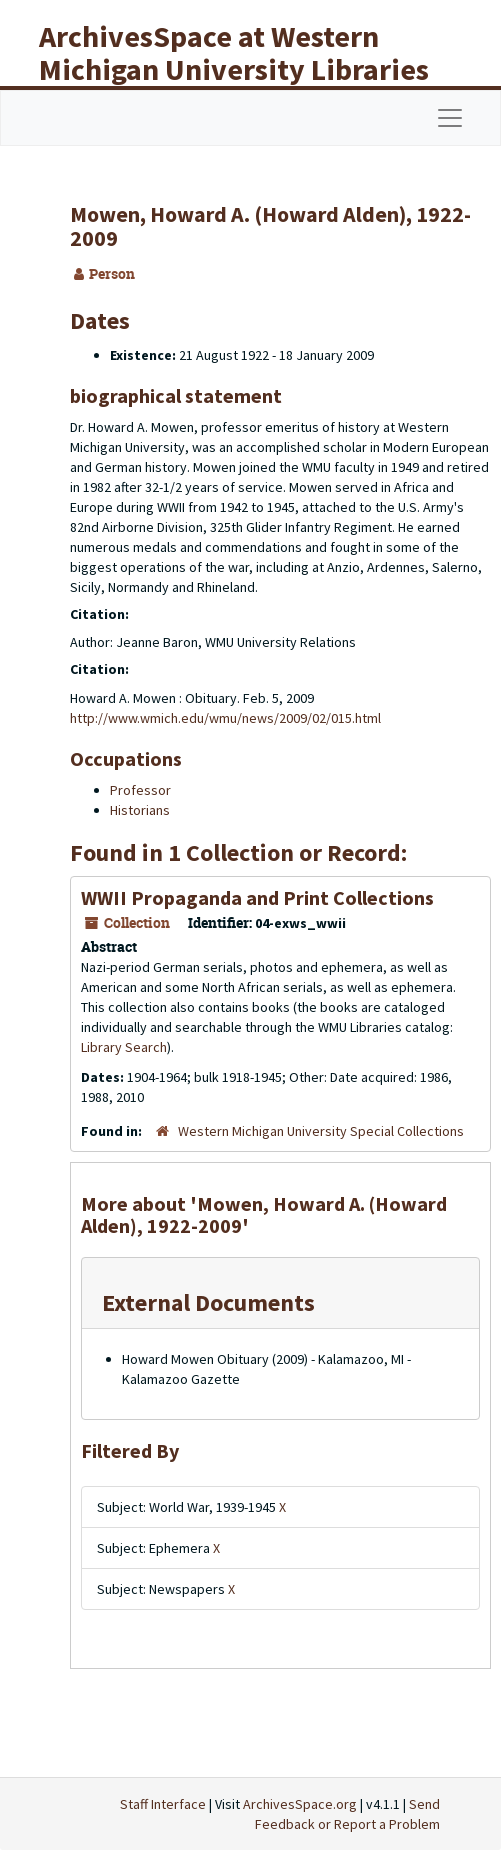  What do you see at coordinates (300, 1804) in the screenshot?
I see `ArchivesSpace.org` at bounding box center [300, 1804].